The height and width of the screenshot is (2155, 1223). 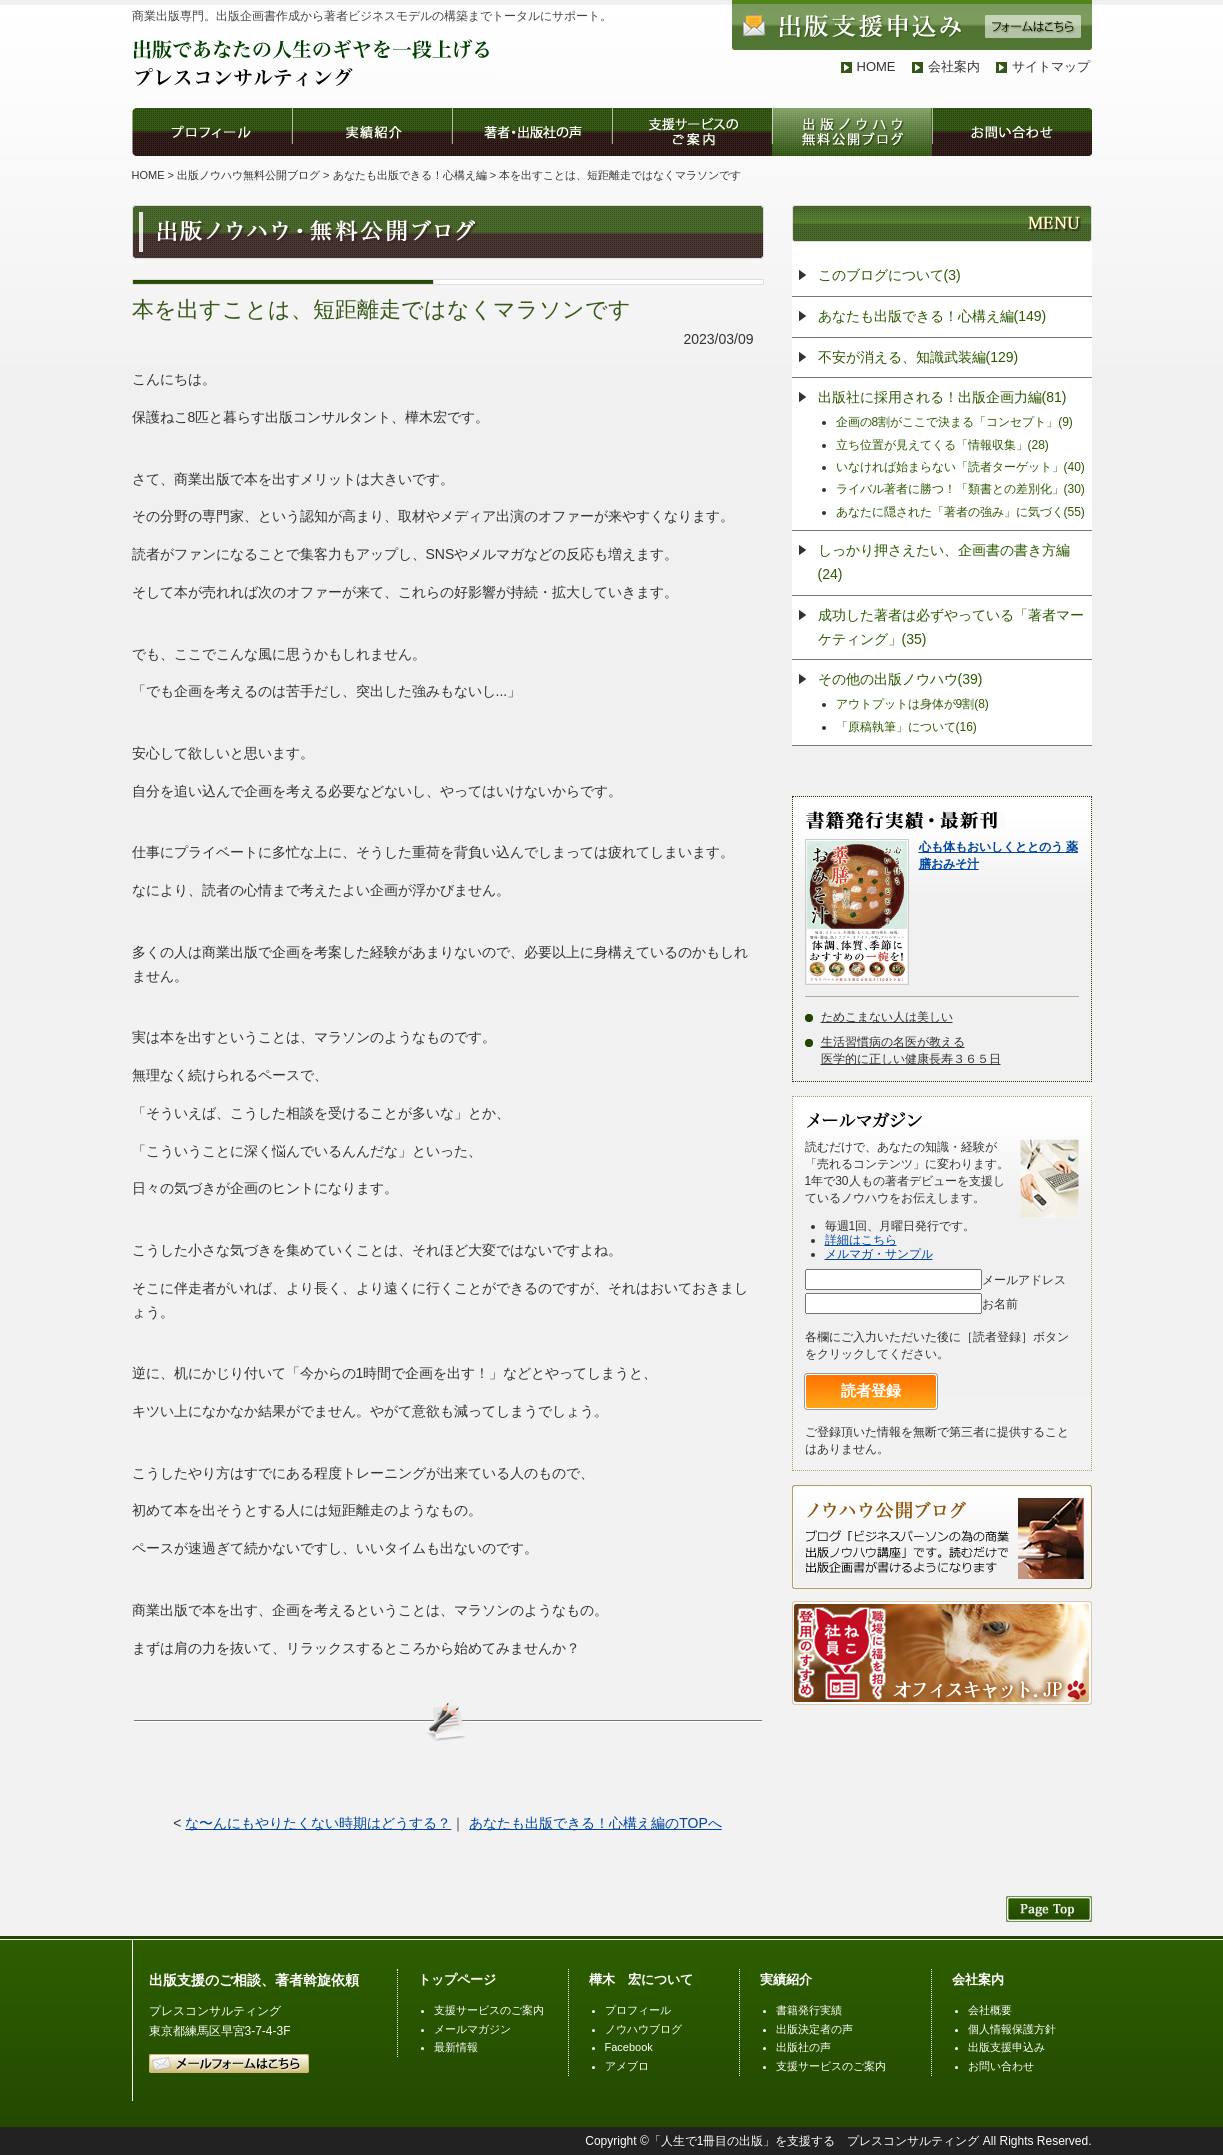 I want to click on その他の出版ノウハウ(39), so click(x=900, y=679).